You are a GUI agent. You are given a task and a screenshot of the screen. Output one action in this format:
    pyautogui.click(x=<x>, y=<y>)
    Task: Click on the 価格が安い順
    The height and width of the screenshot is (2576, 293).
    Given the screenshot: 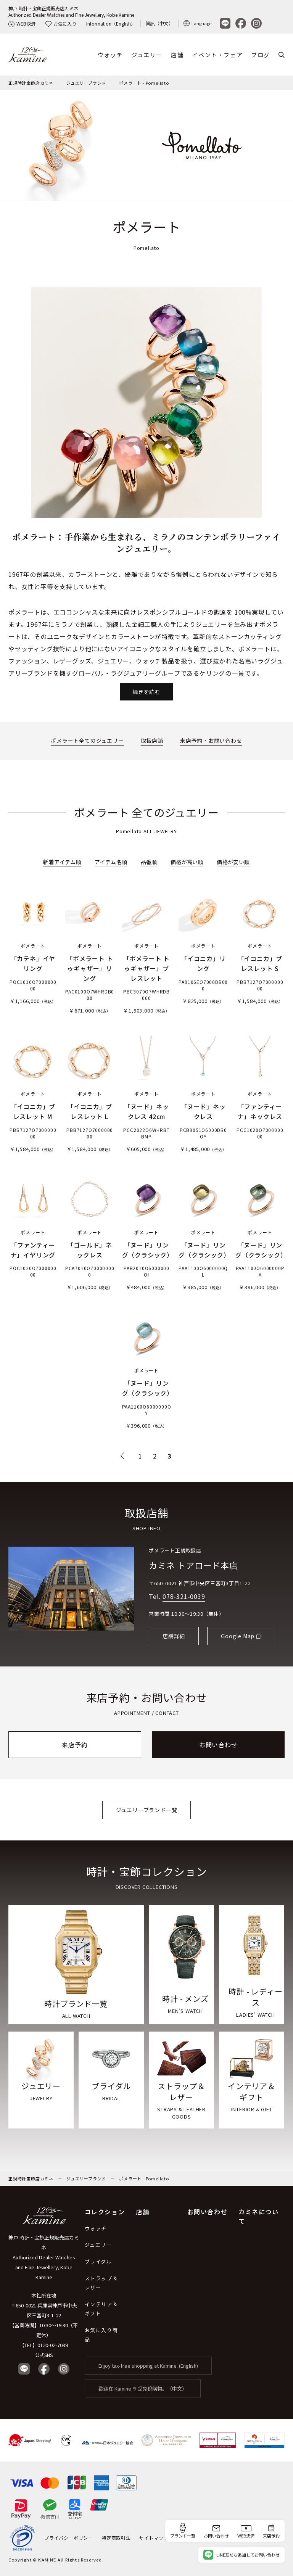 What is the action you would take?
    pyautogui.click(x=233, y=862)
    